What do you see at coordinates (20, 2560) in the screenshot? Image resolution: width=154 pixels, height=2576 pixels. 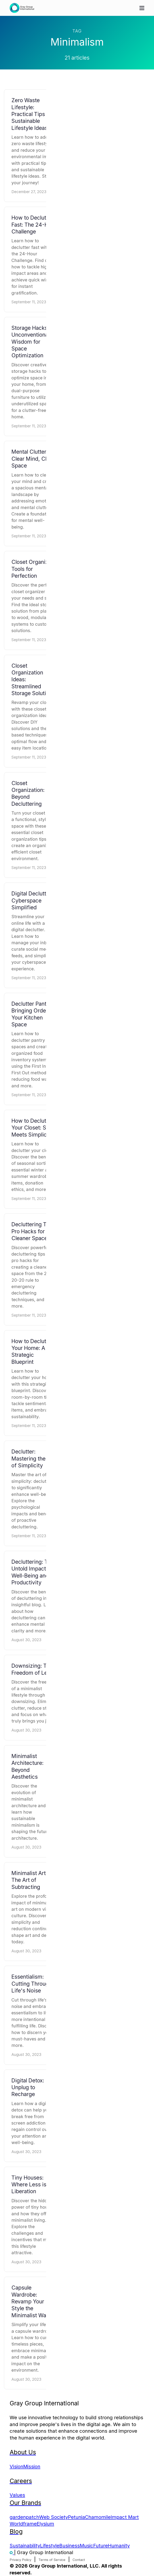 I see `Privacy Policy` at bounding box center [20, 2560].